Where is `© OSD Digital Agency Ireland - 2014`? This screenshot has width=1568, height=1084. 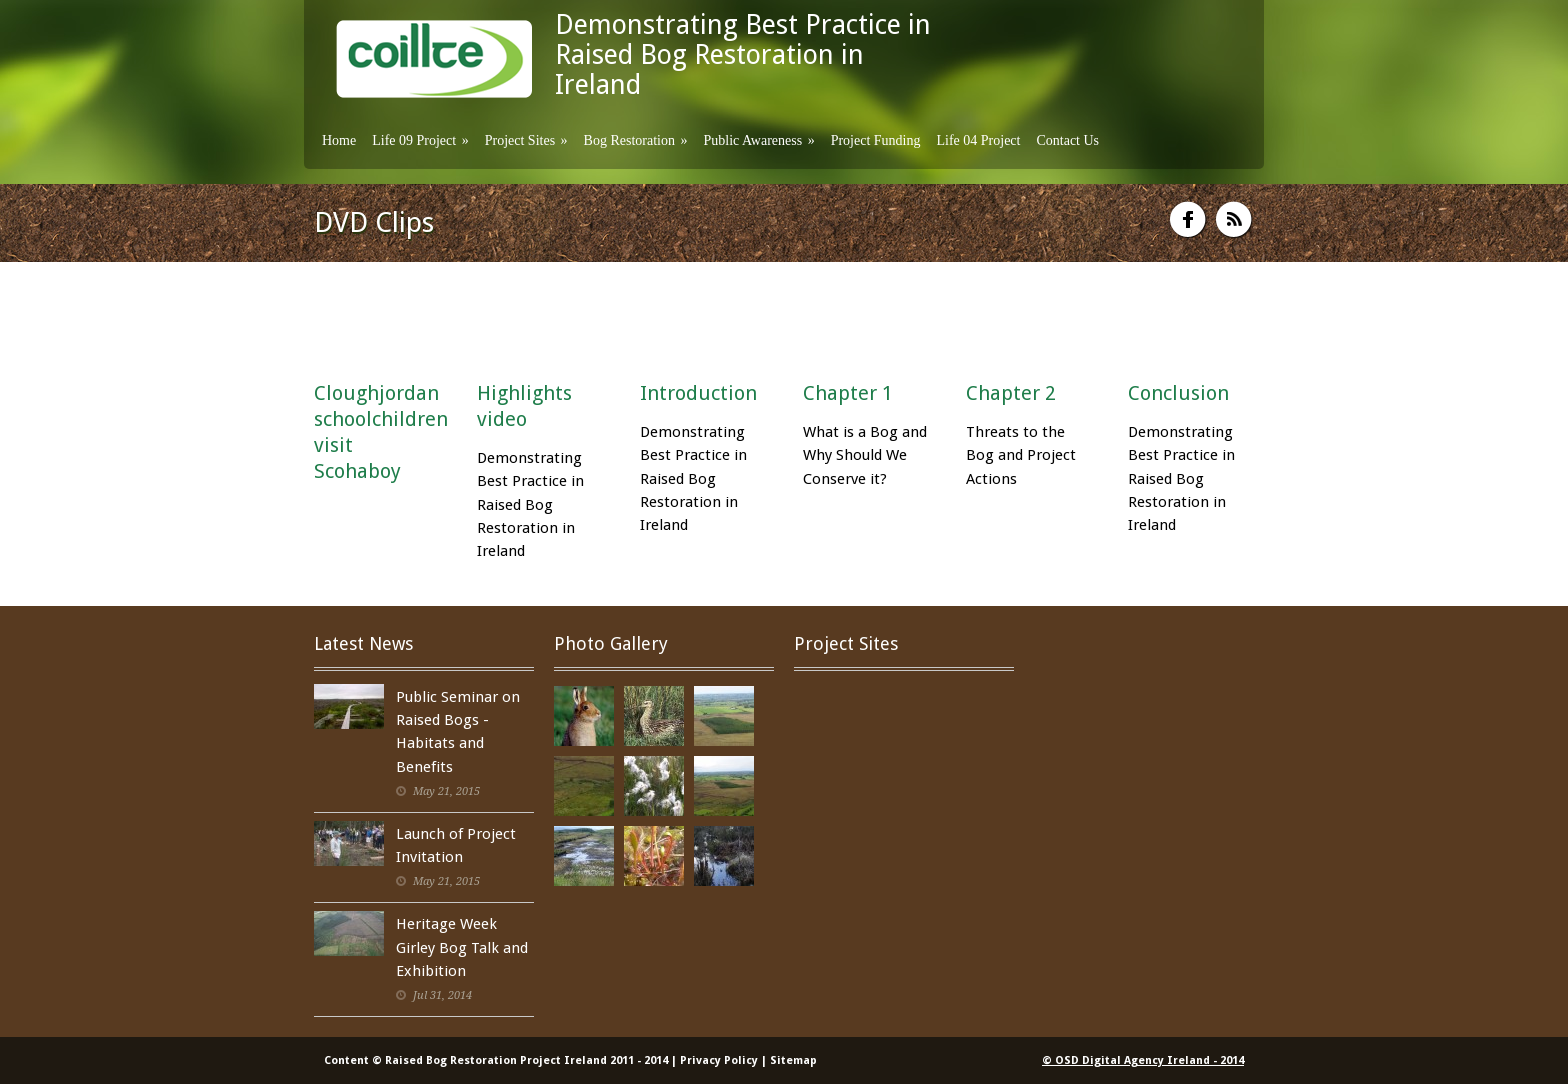 © OSD Digital Agency Ireland - 2014 is located at coordinates (1143, 1060).